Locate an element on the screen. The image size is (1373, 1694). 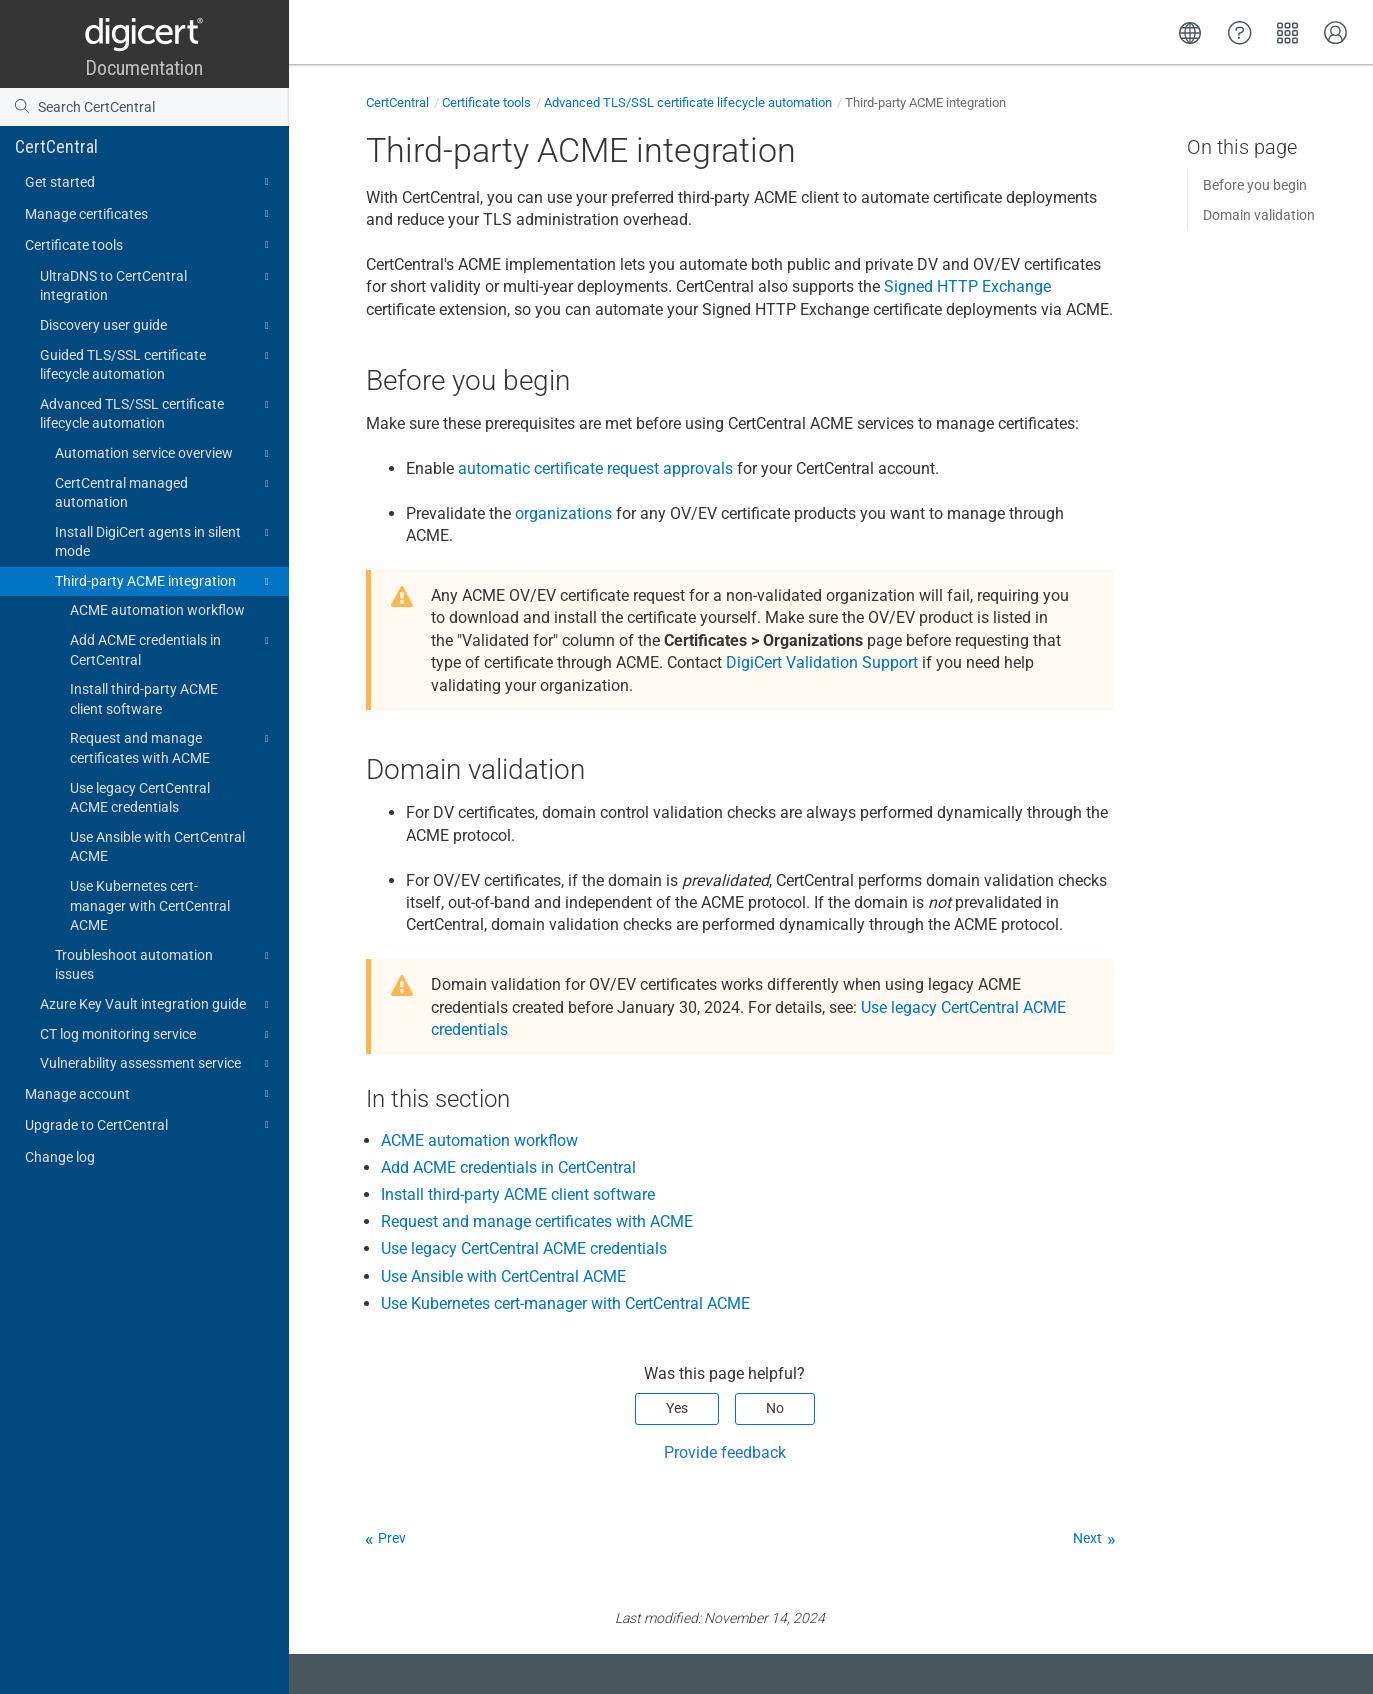
Install DigiCert agents in silent mode is located at coordinates (165, 541).